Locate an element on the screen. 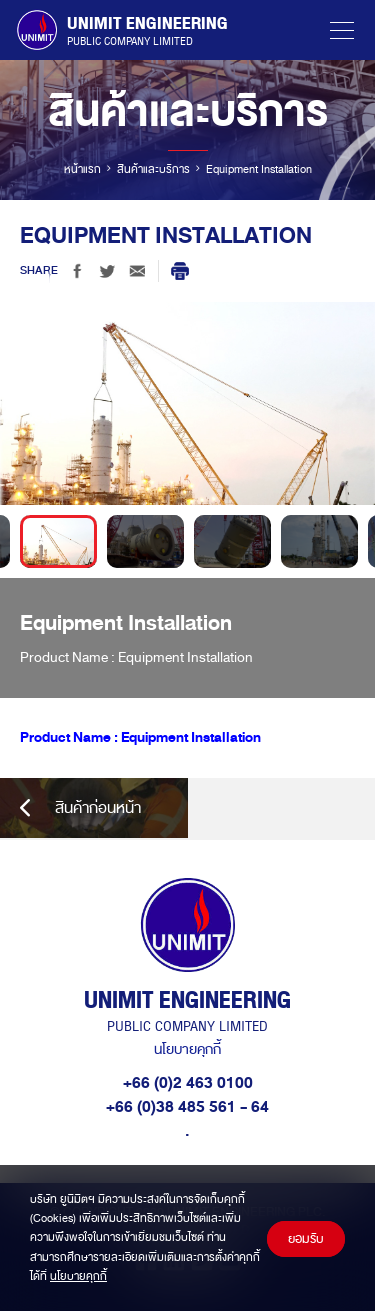 This screenshot has width=375, height=1311. +66 (0)38 485 561 - 64 is located at coordinates (187, 1107).